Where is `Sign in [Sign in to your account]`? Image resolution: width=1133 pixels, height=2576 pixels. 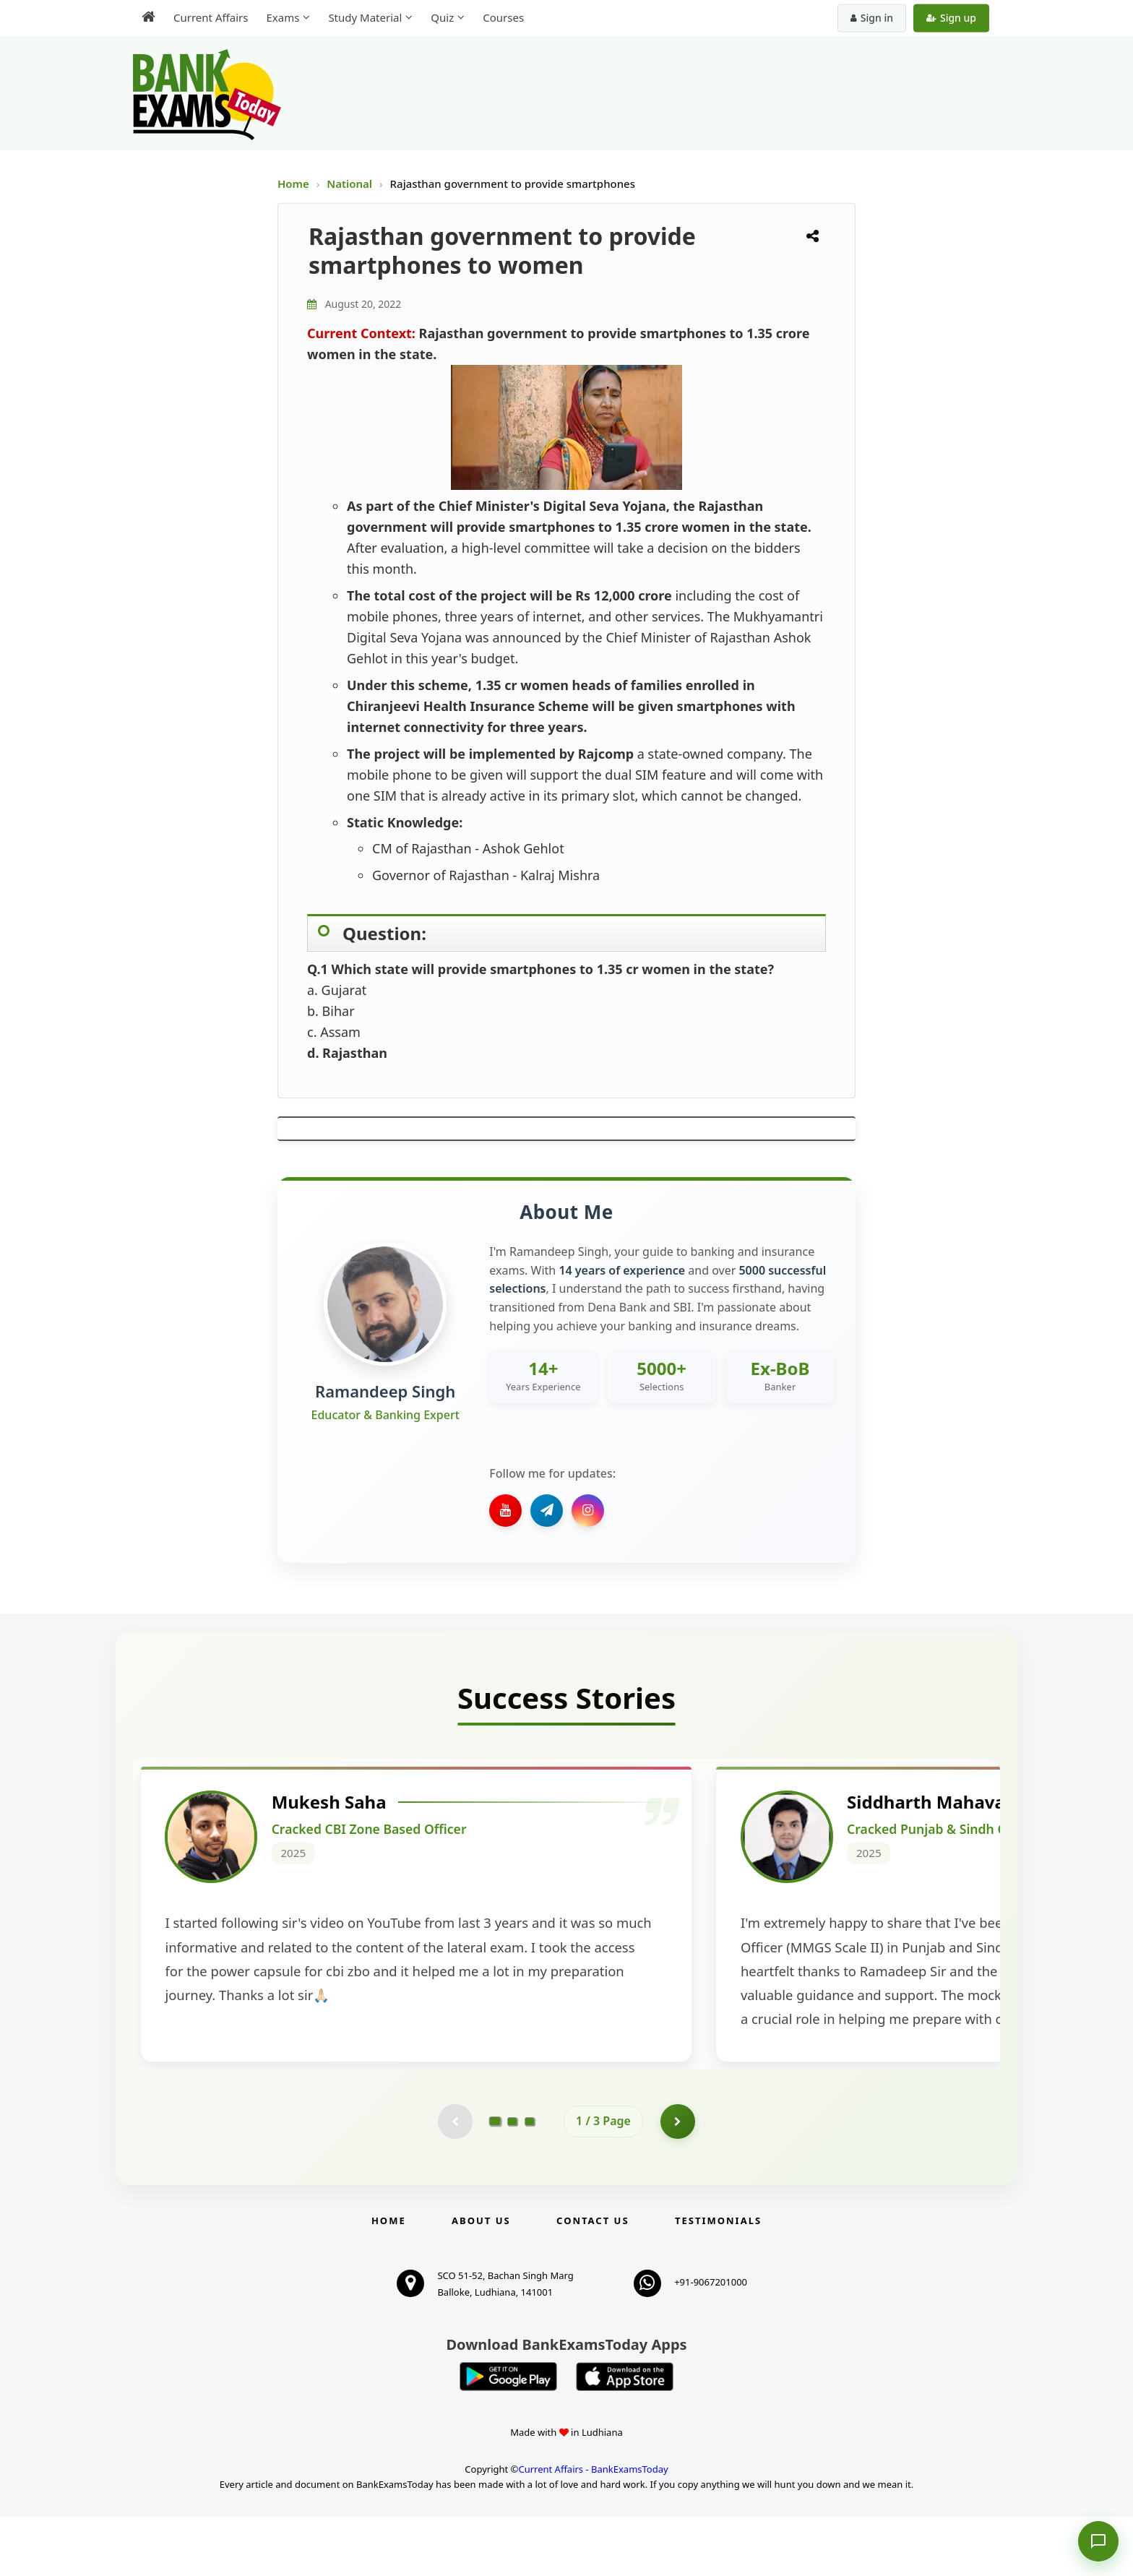 Sign in [Sign in to your account] is located at coordinates (871, 18).